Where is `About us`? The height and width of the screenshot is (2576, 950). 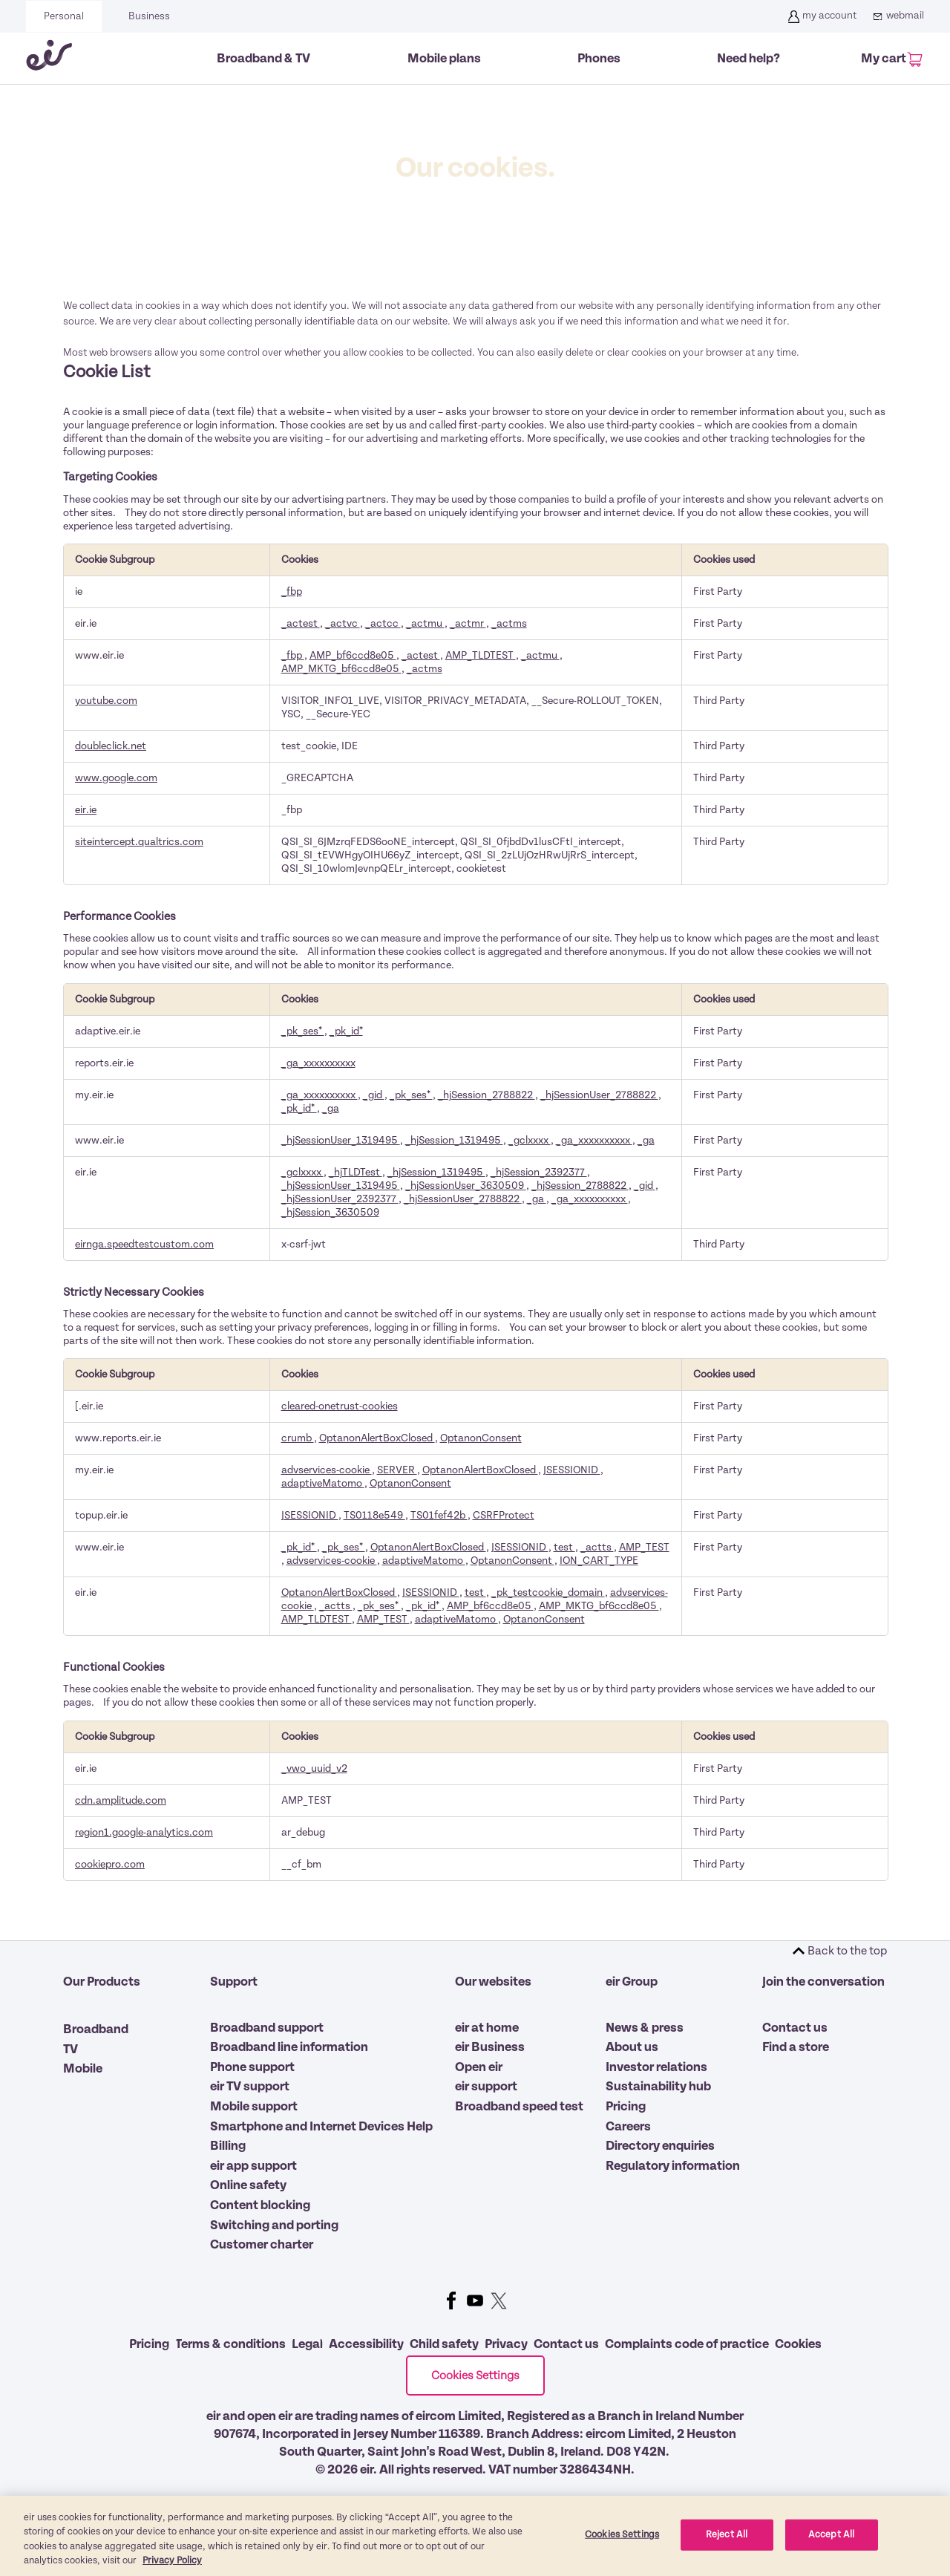
About us is located at coordinates (632, 2047).